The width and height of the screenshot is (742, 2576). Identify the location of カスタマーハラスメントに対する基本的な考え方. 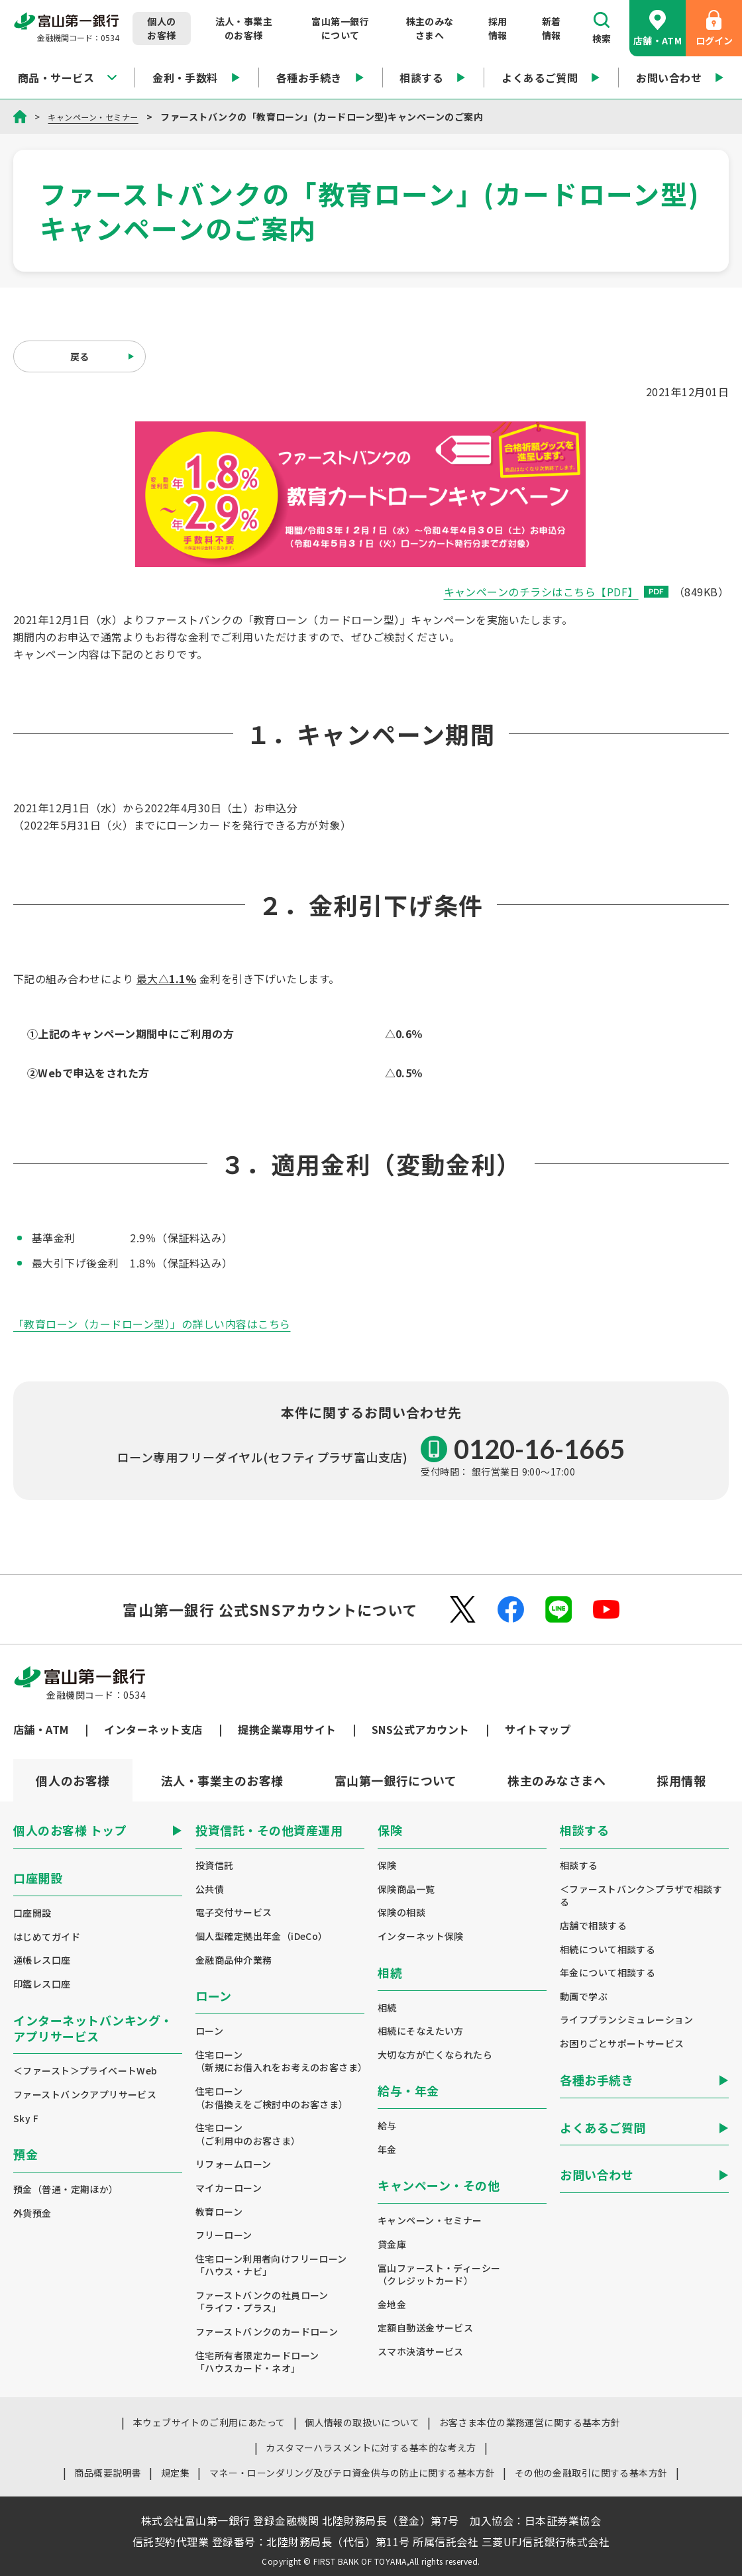
(371, 2447).